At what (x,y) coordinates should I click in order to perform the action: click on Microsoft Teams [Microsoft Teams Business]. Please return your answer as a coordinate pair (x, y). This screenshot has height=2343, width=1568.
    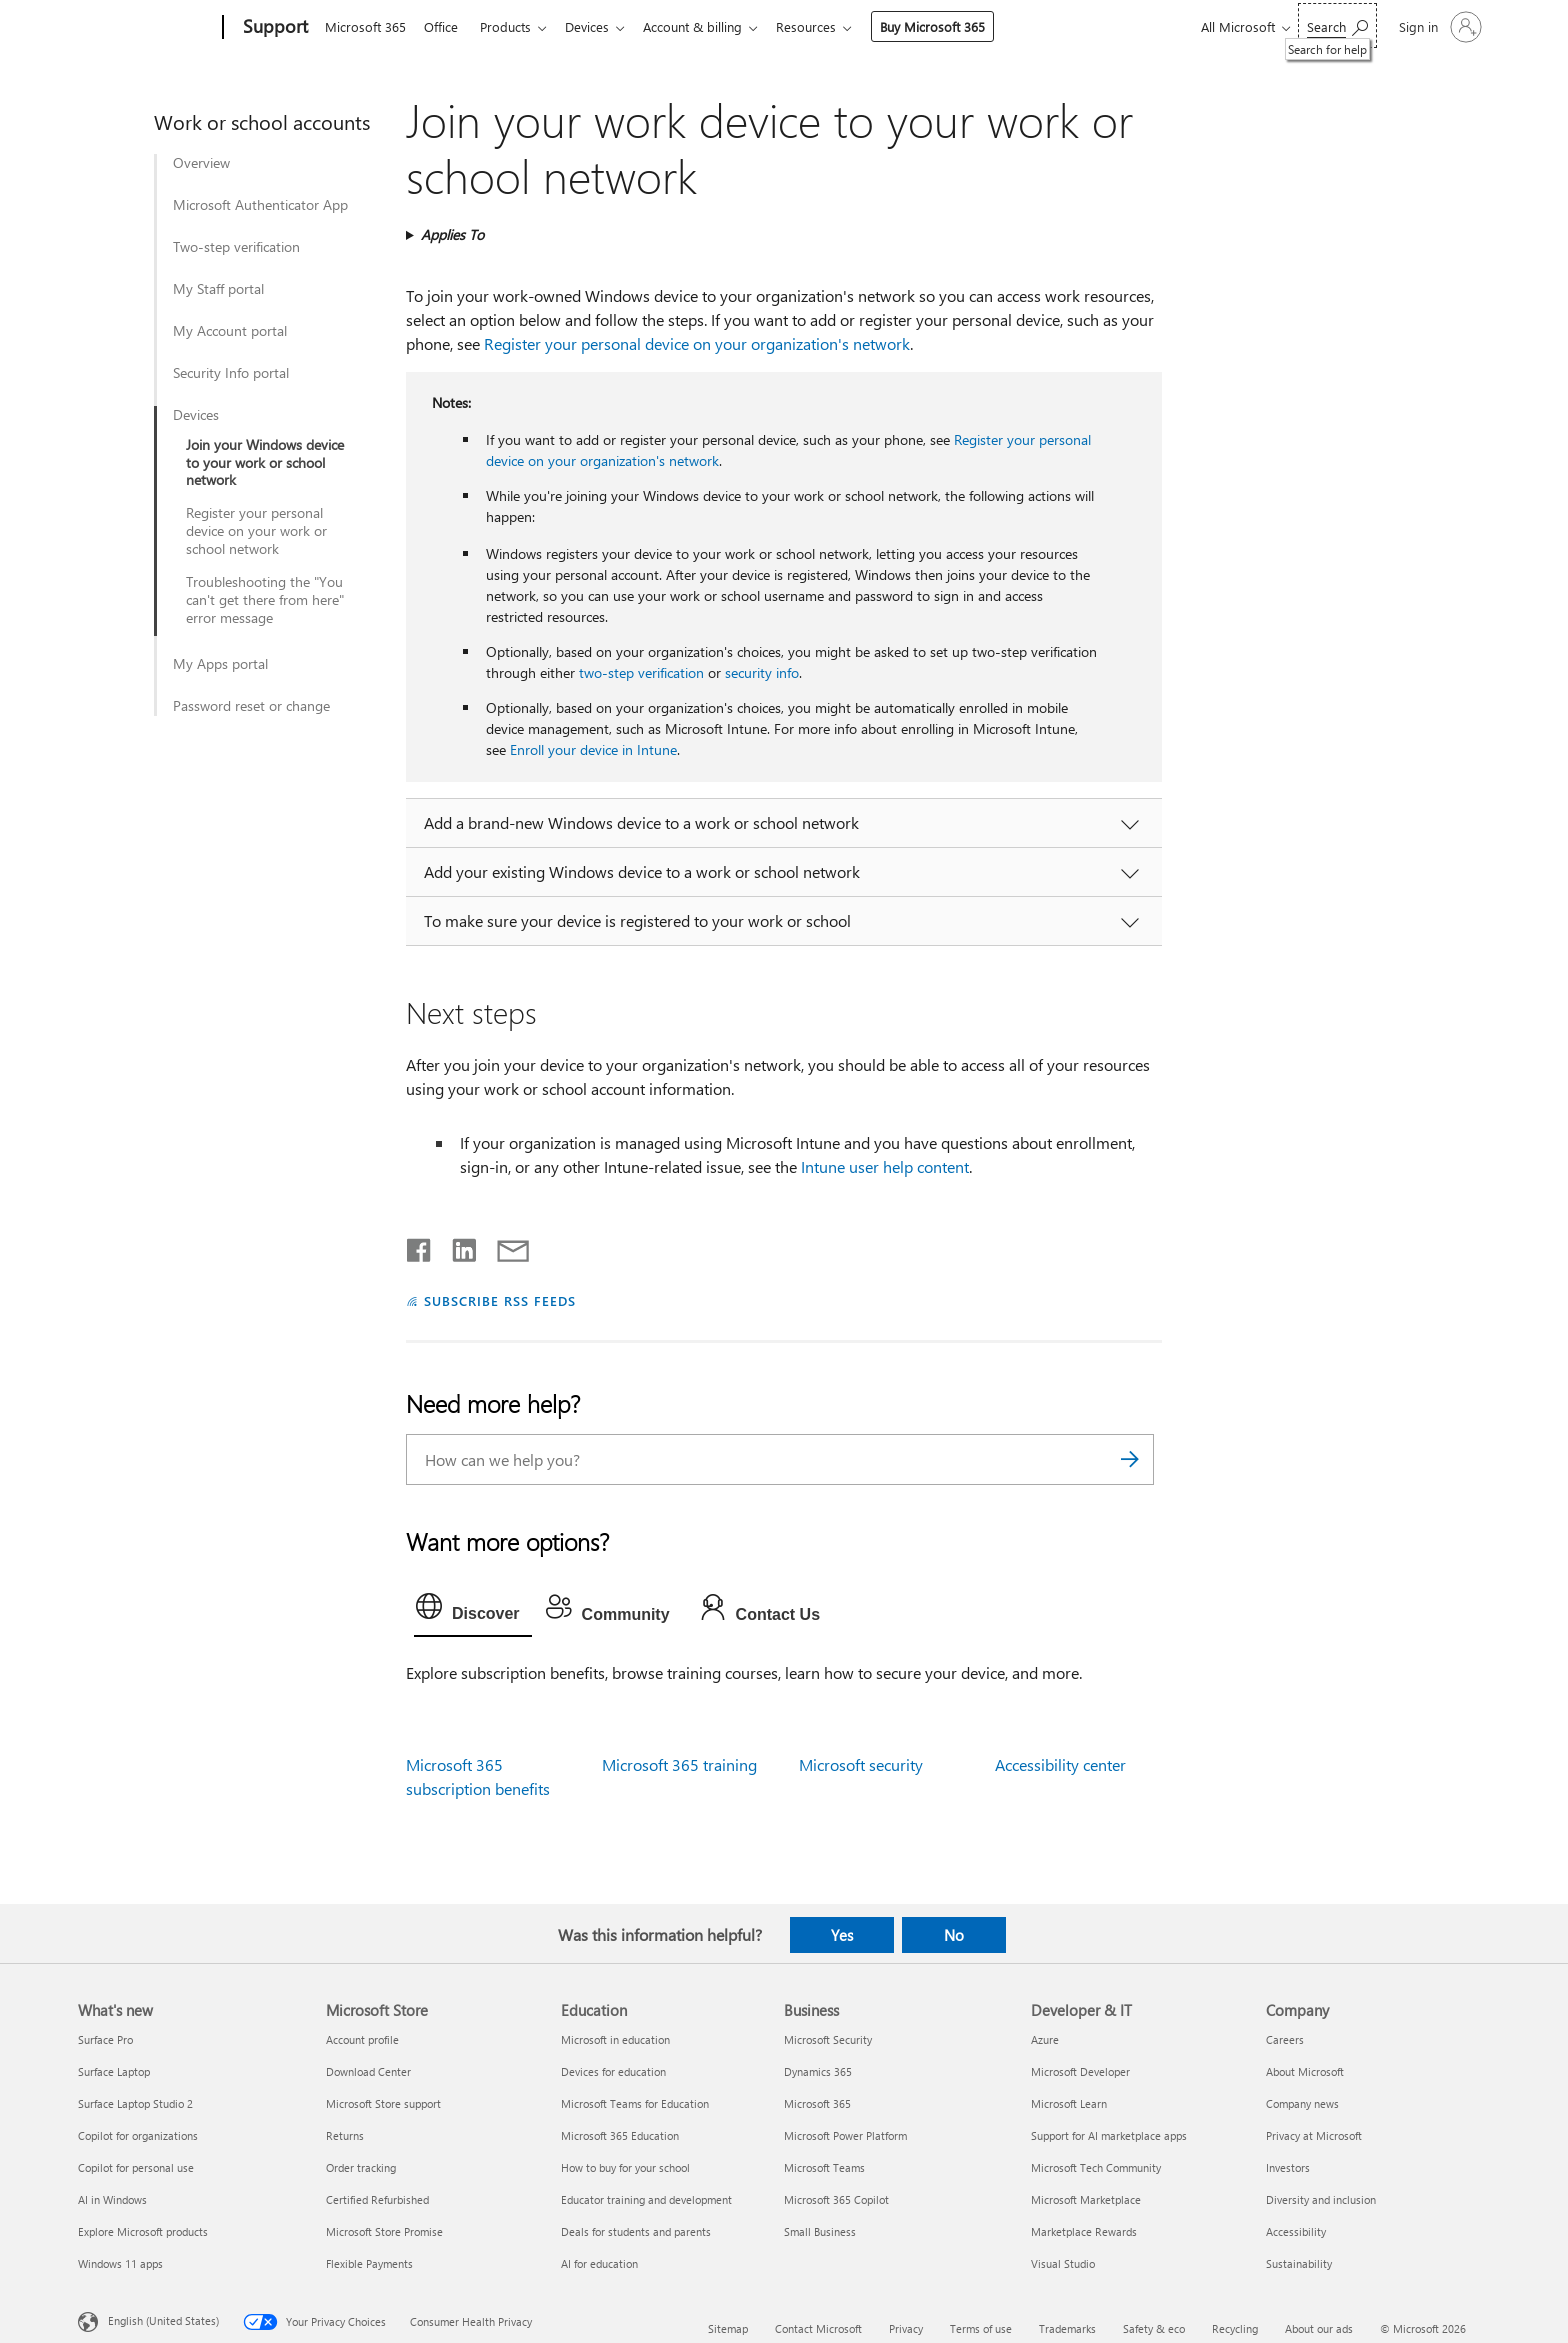
    Looking at the image, I should click on (824, 2167).